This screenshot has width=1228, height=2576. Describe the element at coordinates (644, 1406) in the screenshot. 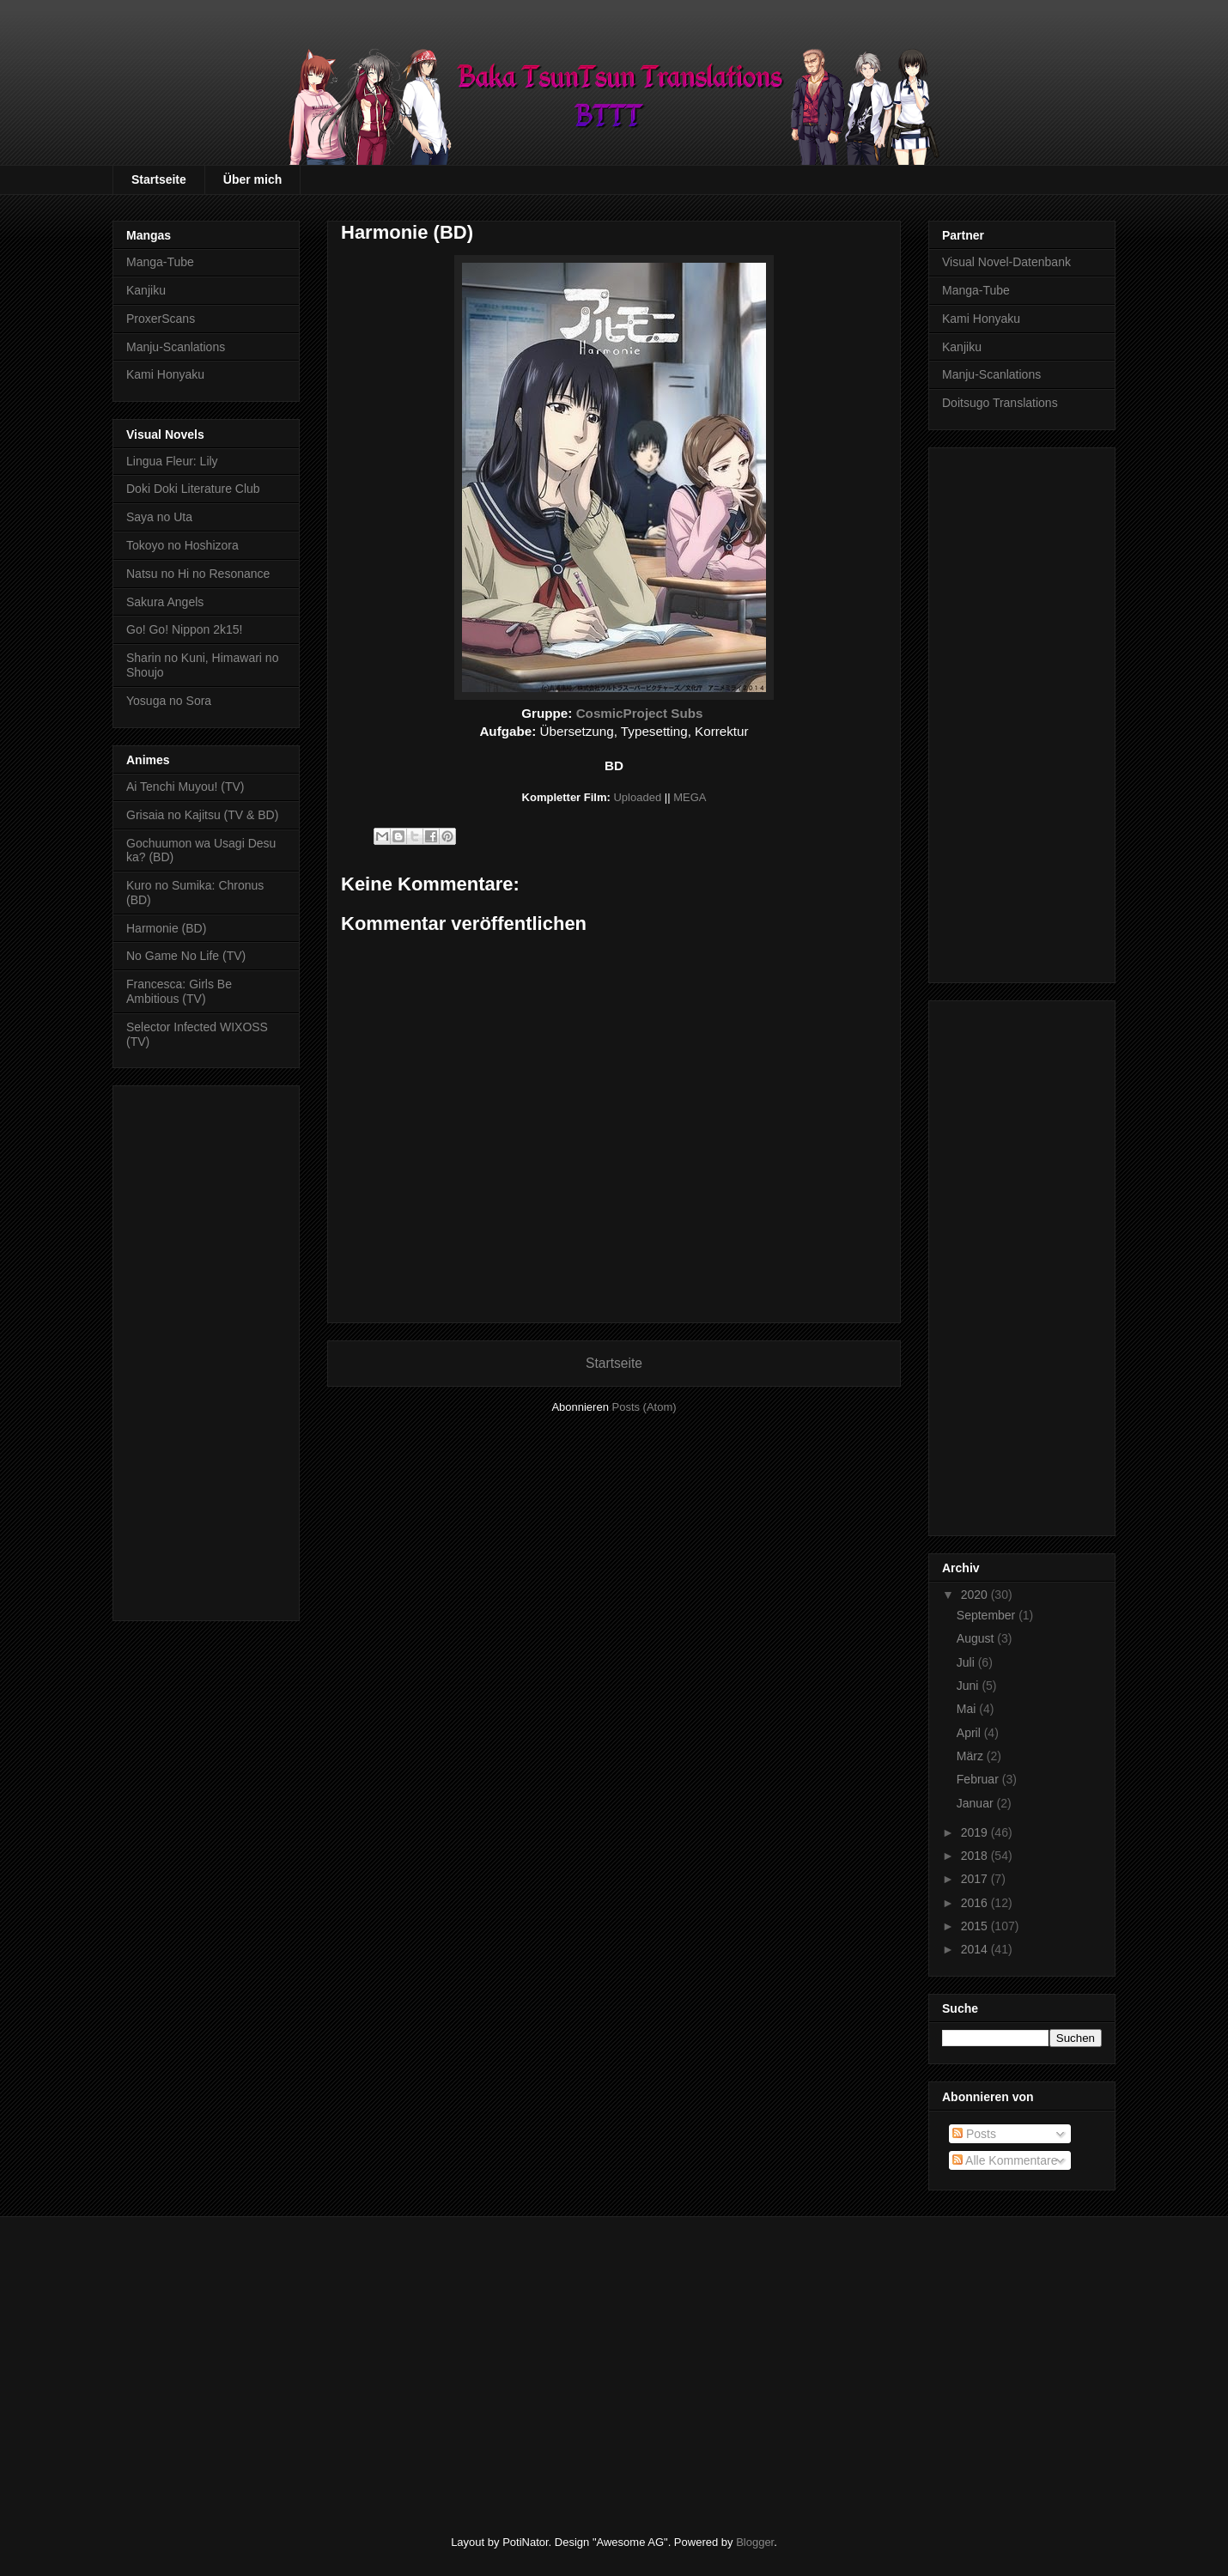

I see `Posts (Atom)` at that location.